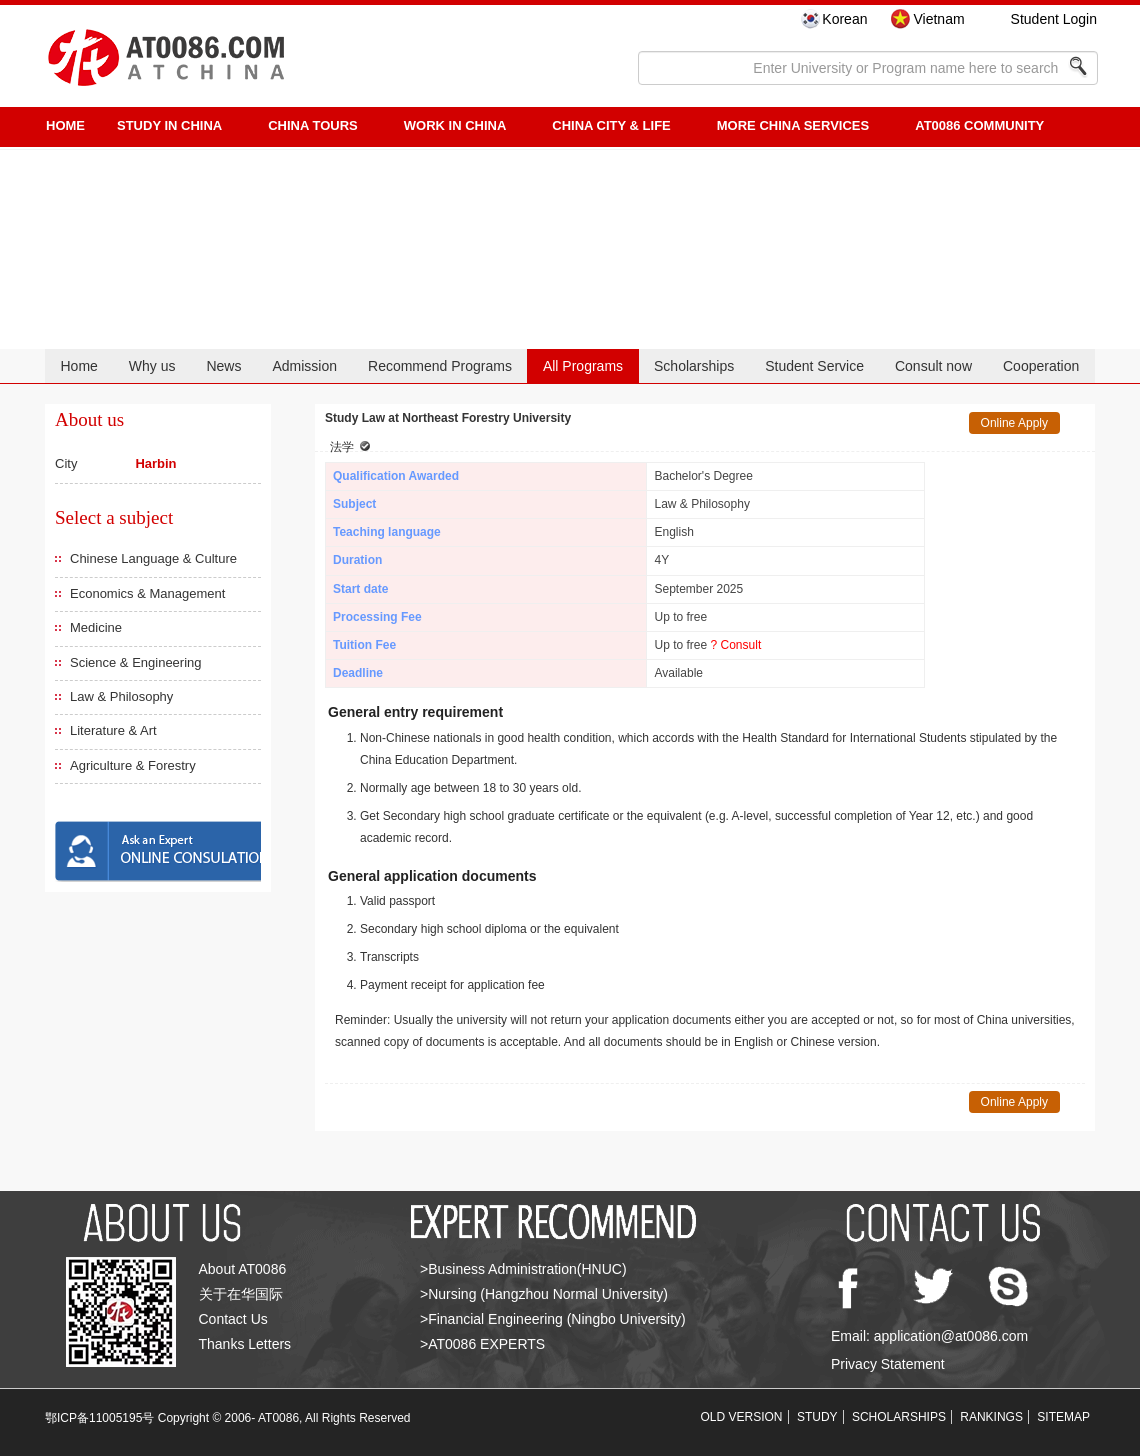 The height and width of the screenshot is (1456, 1140). What do you see at coordinates (888, 1364) in the screenshot?
I see `Privacy Statement` at bounding box center [888, 1364].